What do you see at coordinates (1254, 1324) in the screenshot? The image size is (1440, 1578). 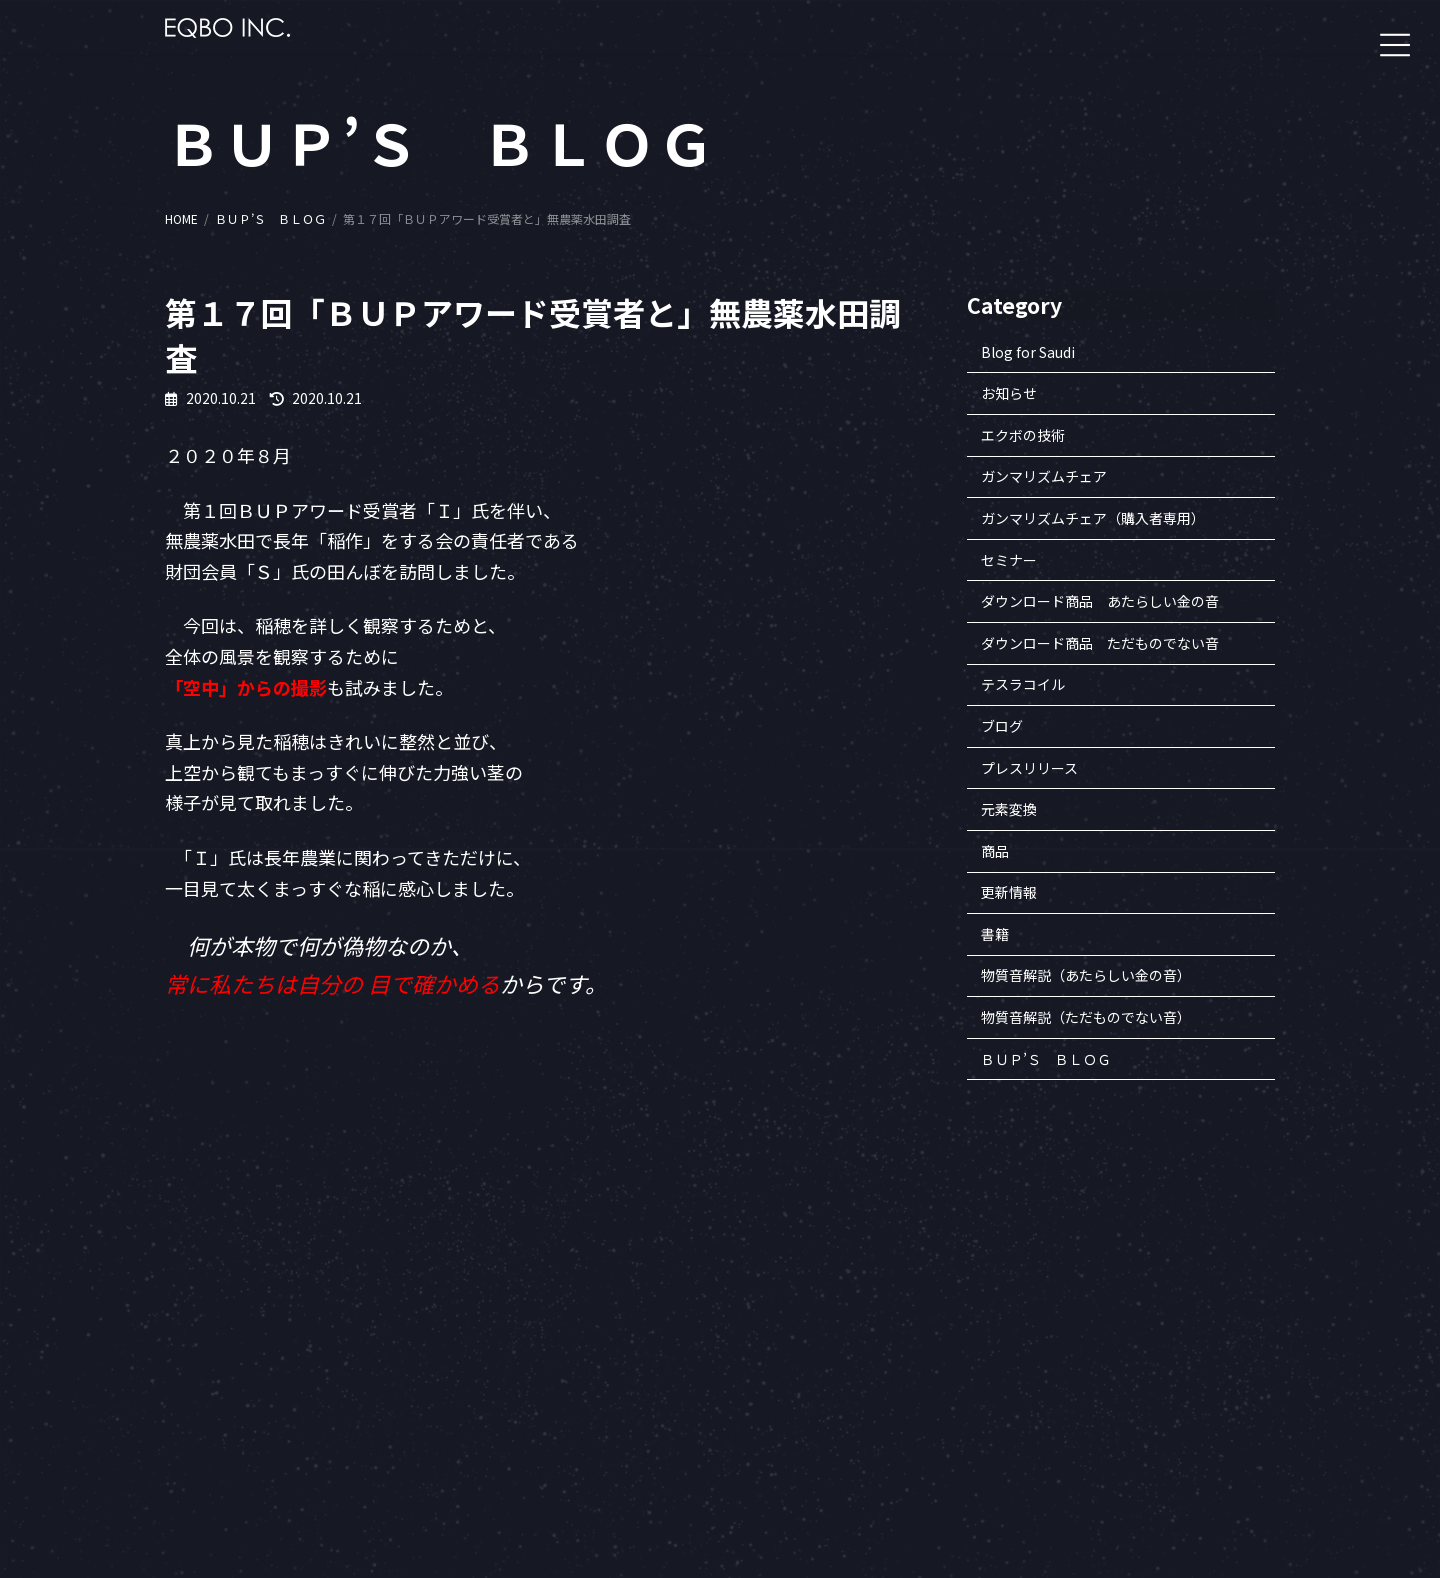 I see `エクボの商品` at bounding box center [1254, 1324].